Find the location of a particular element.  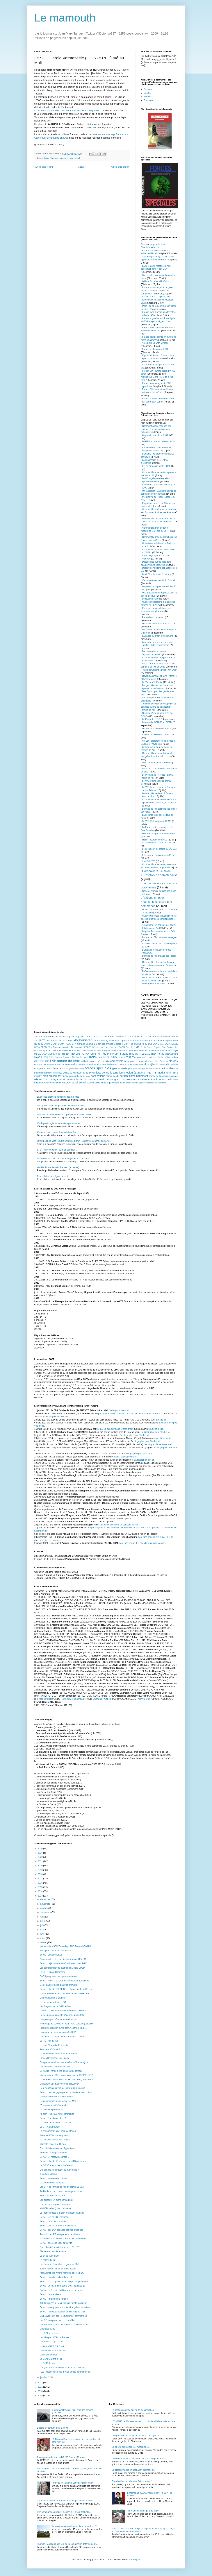

gendarmerie is located at coordinates (119, 1068).